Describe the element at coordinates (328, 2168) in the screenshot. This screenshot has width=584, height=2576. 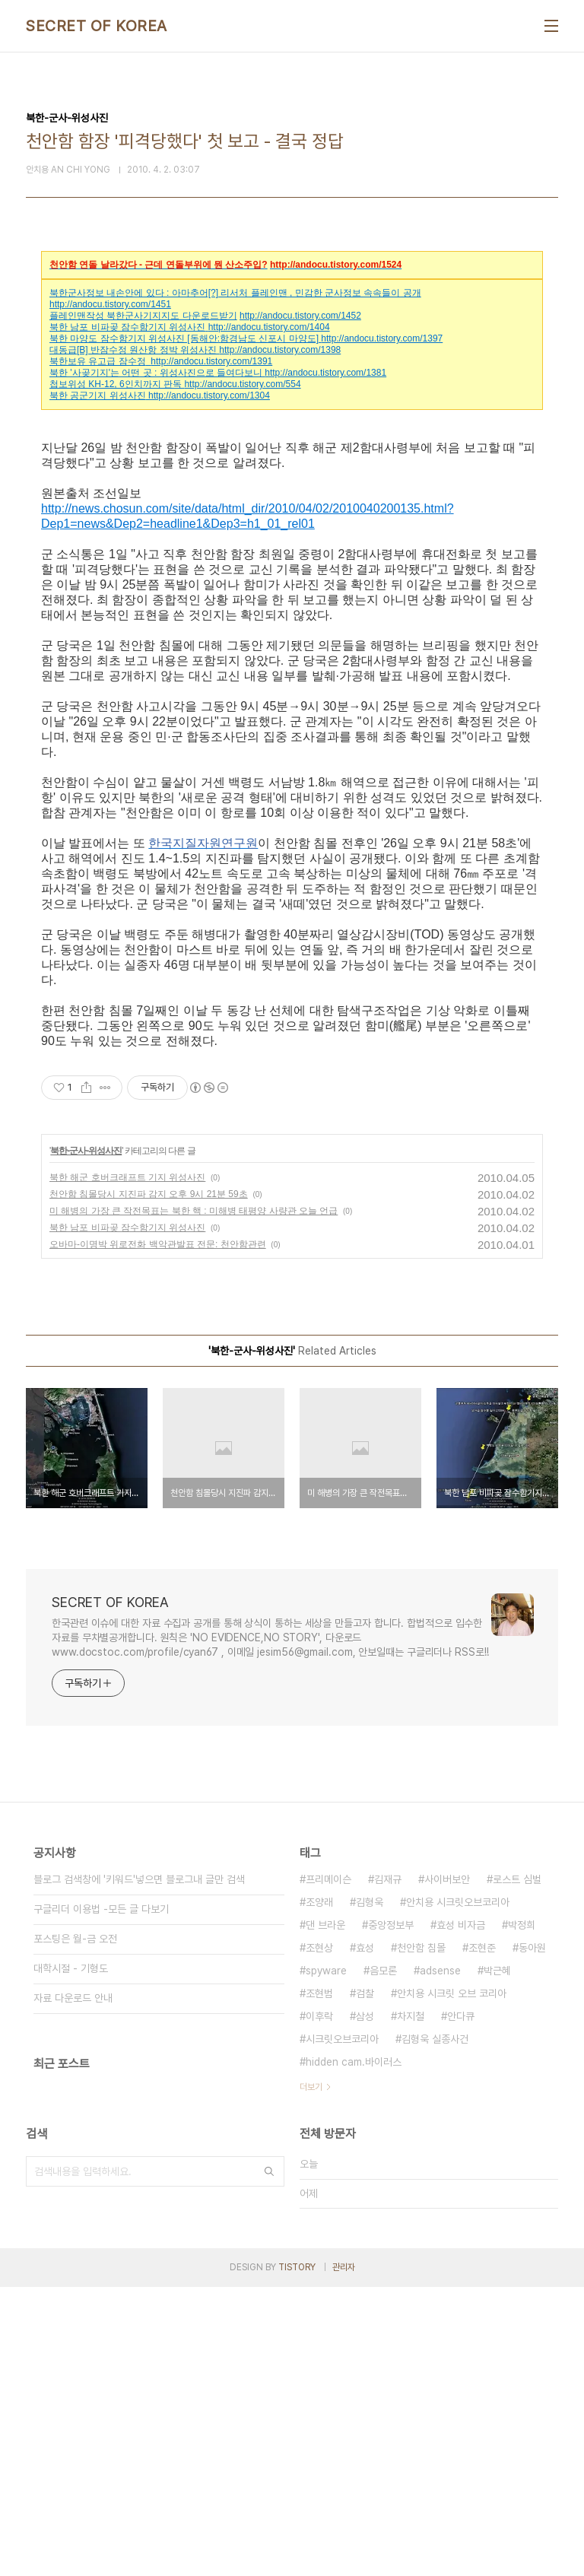
I see `프리메이슨` at that location.